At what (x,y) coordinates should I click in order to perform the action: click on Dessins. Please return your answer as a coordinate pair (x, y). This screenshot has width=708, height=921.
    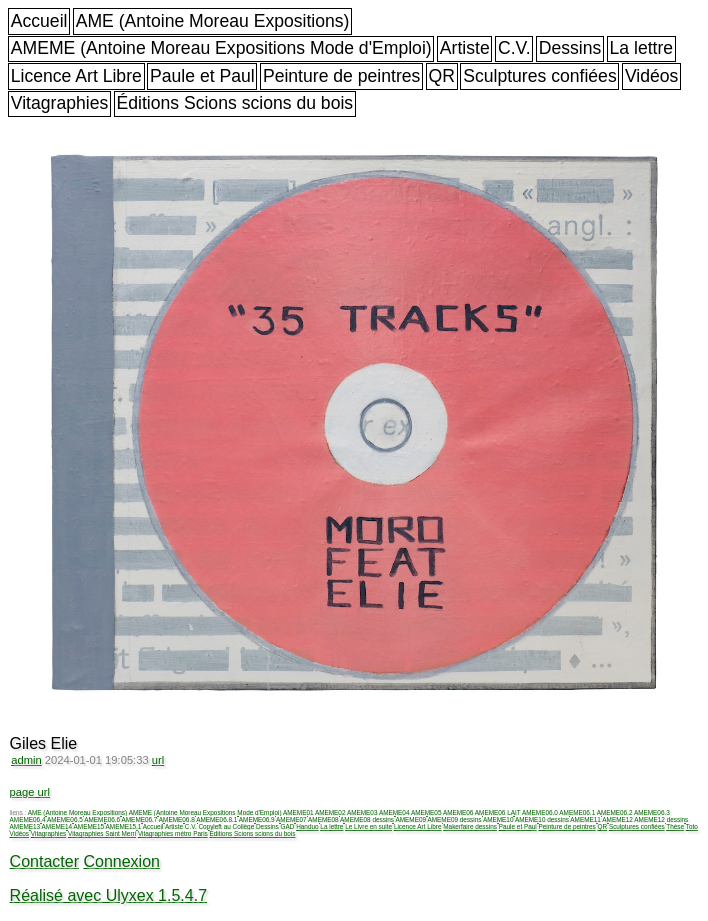
    Looking at the image, I should click on (570, 48).